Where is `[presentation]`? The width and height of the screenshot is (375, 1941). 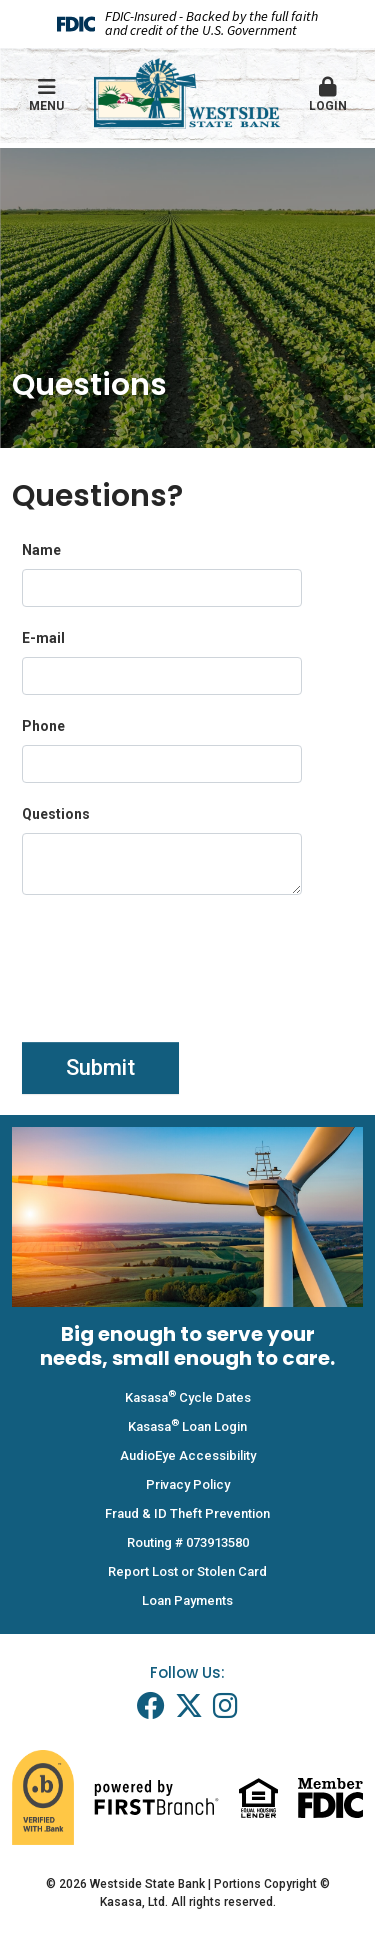
[presentation] is located at coordinates (174, 961).